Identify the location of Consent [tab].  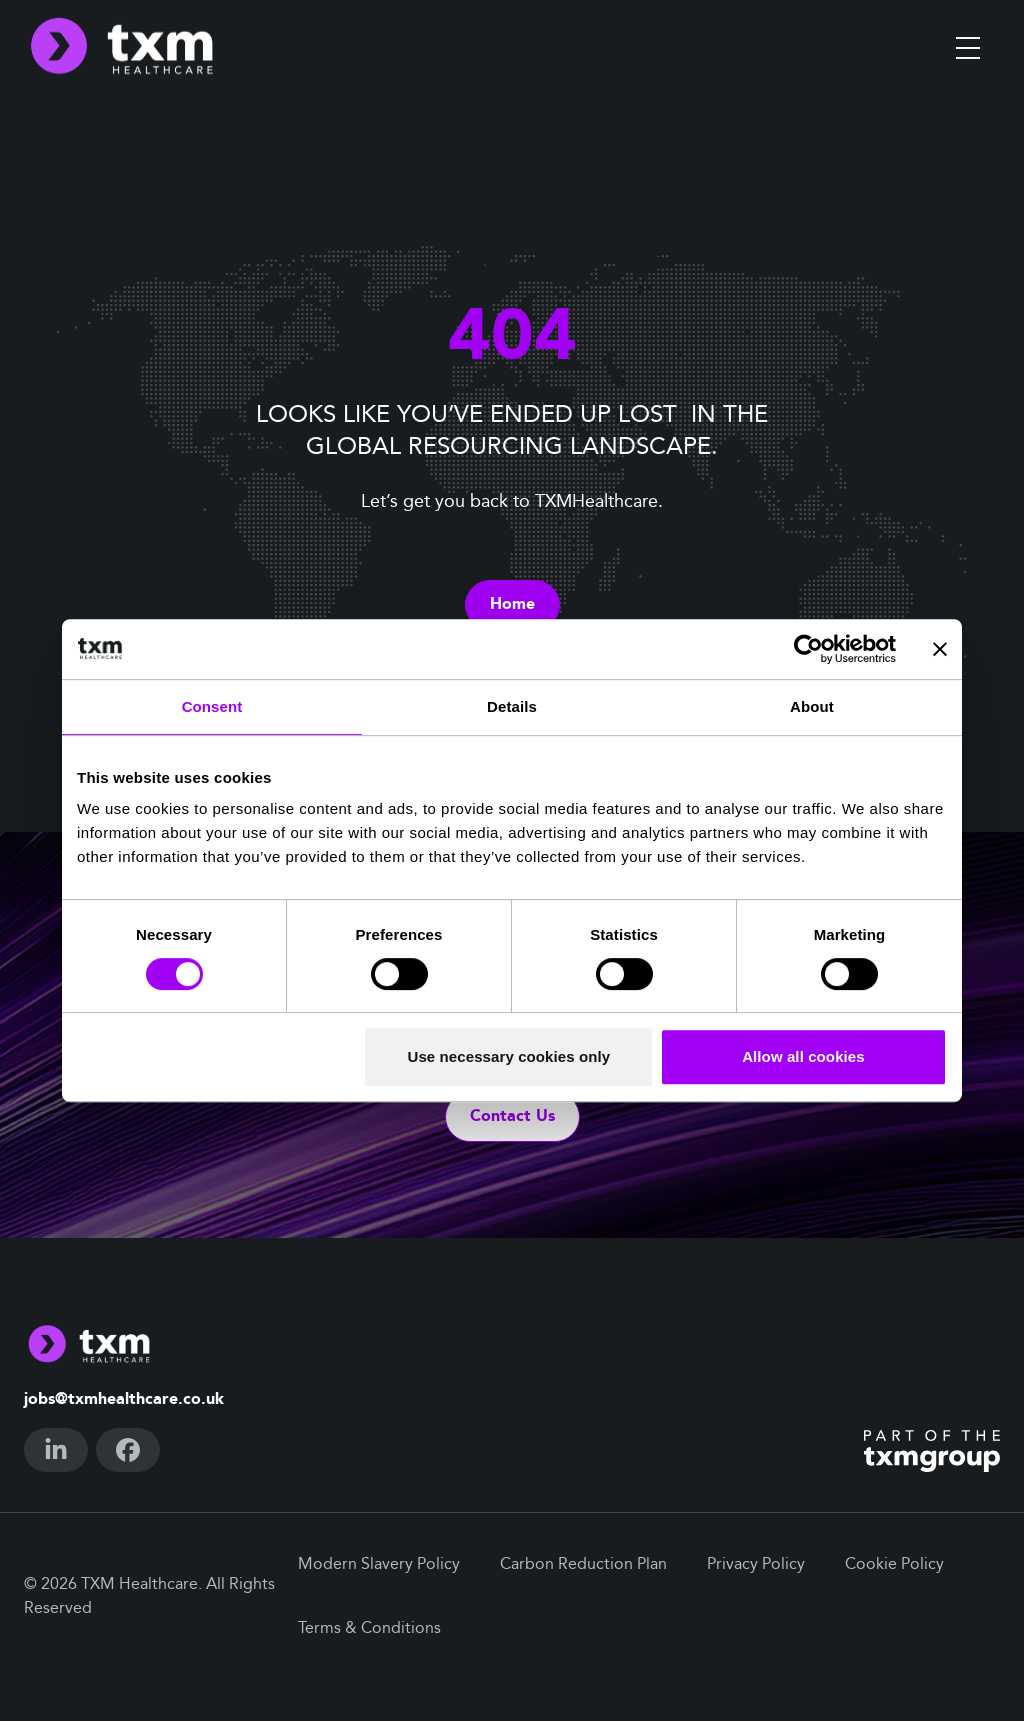
(212, 706).